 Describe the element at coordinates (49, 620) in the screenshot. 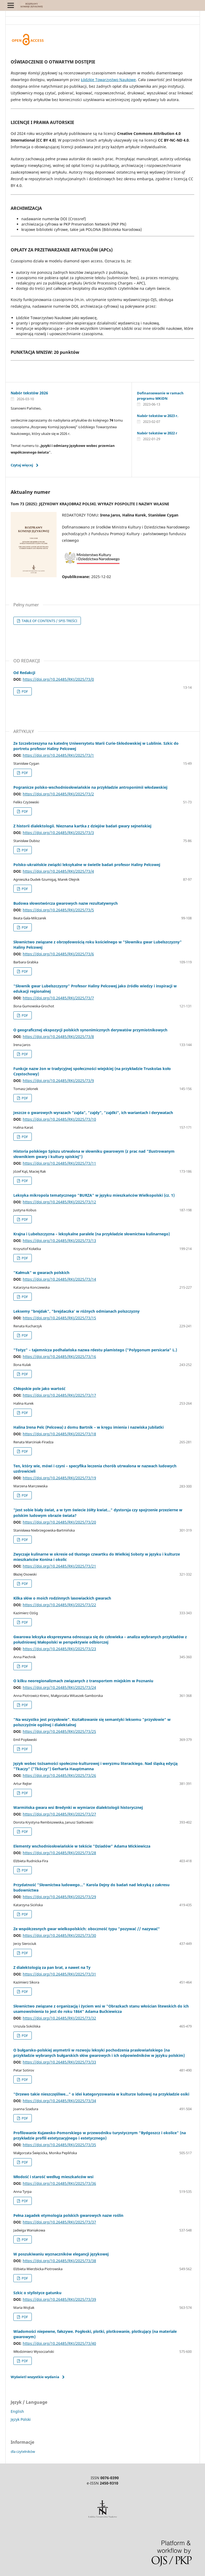

I see `TABLE OF CONTENTS / SPIS TREŚCI` at that location.